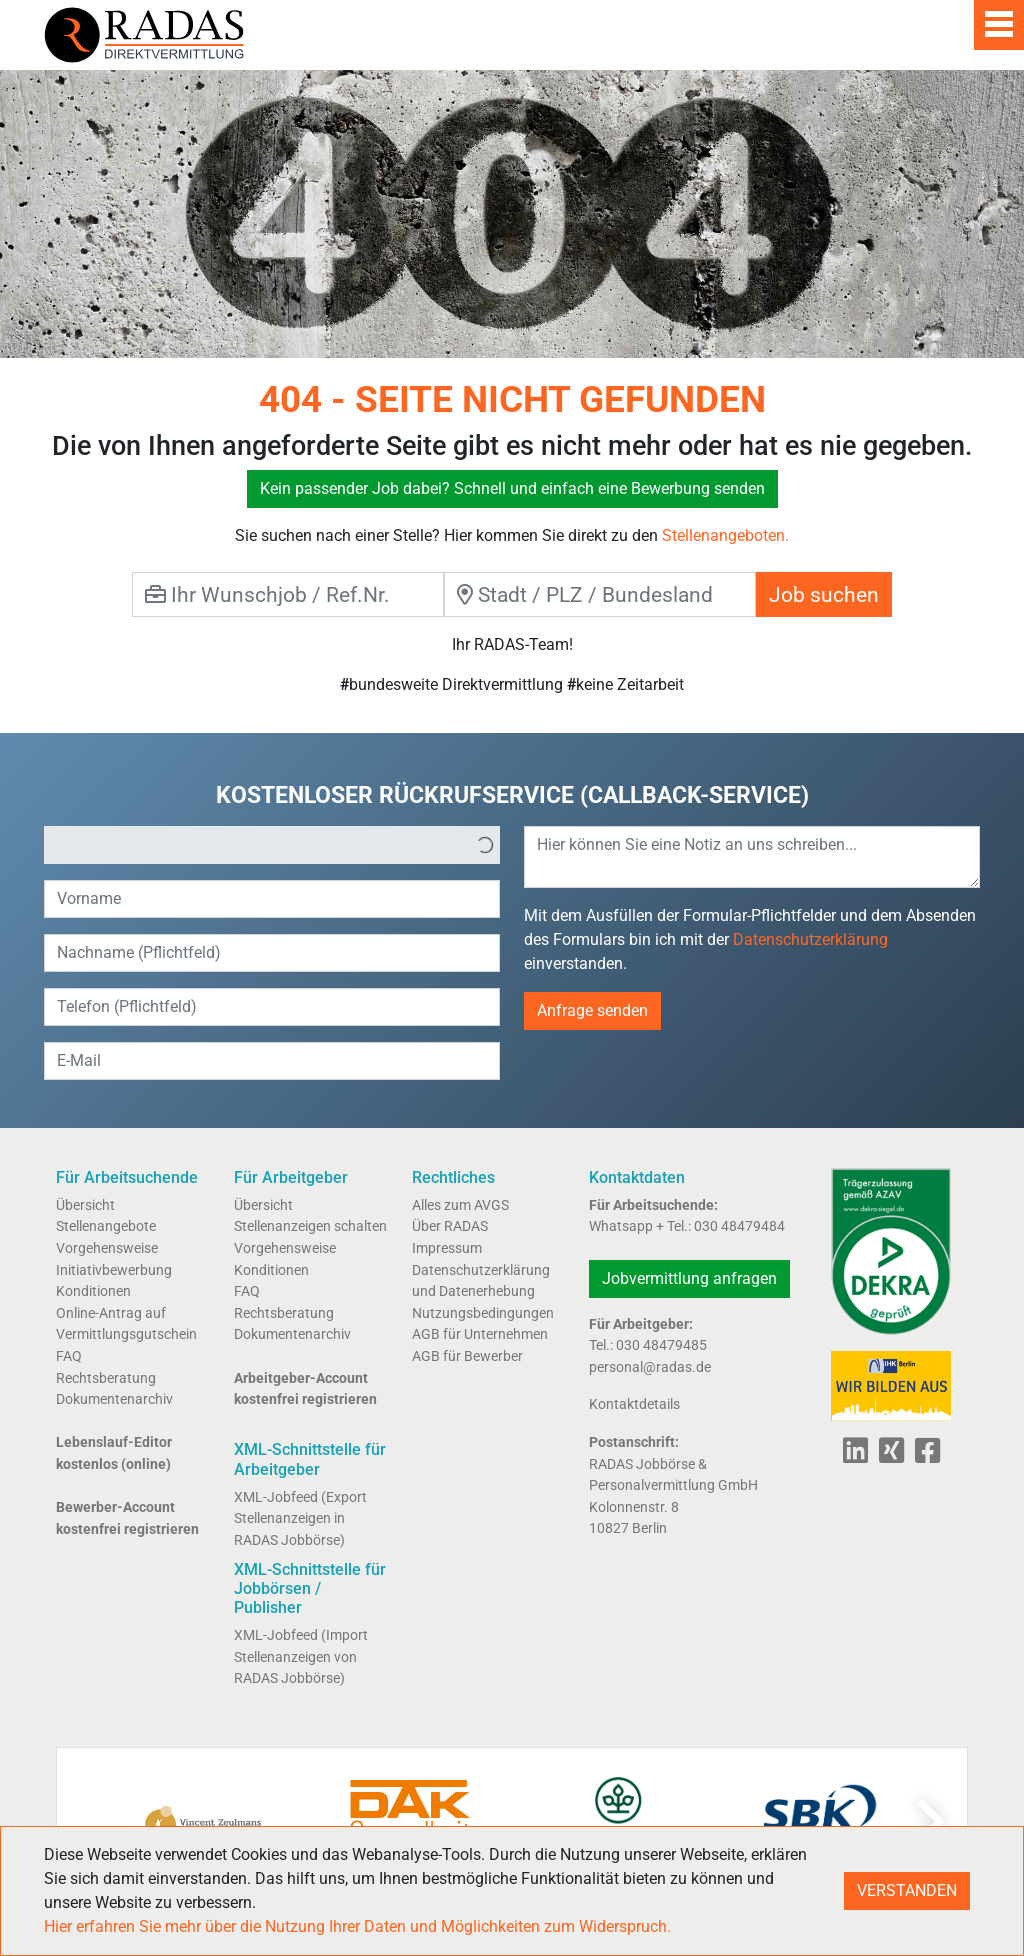 The image size is (1024, 1956). Describe the element at coordinates (258, 845) in the screenshot. I see `[option]` at that location.